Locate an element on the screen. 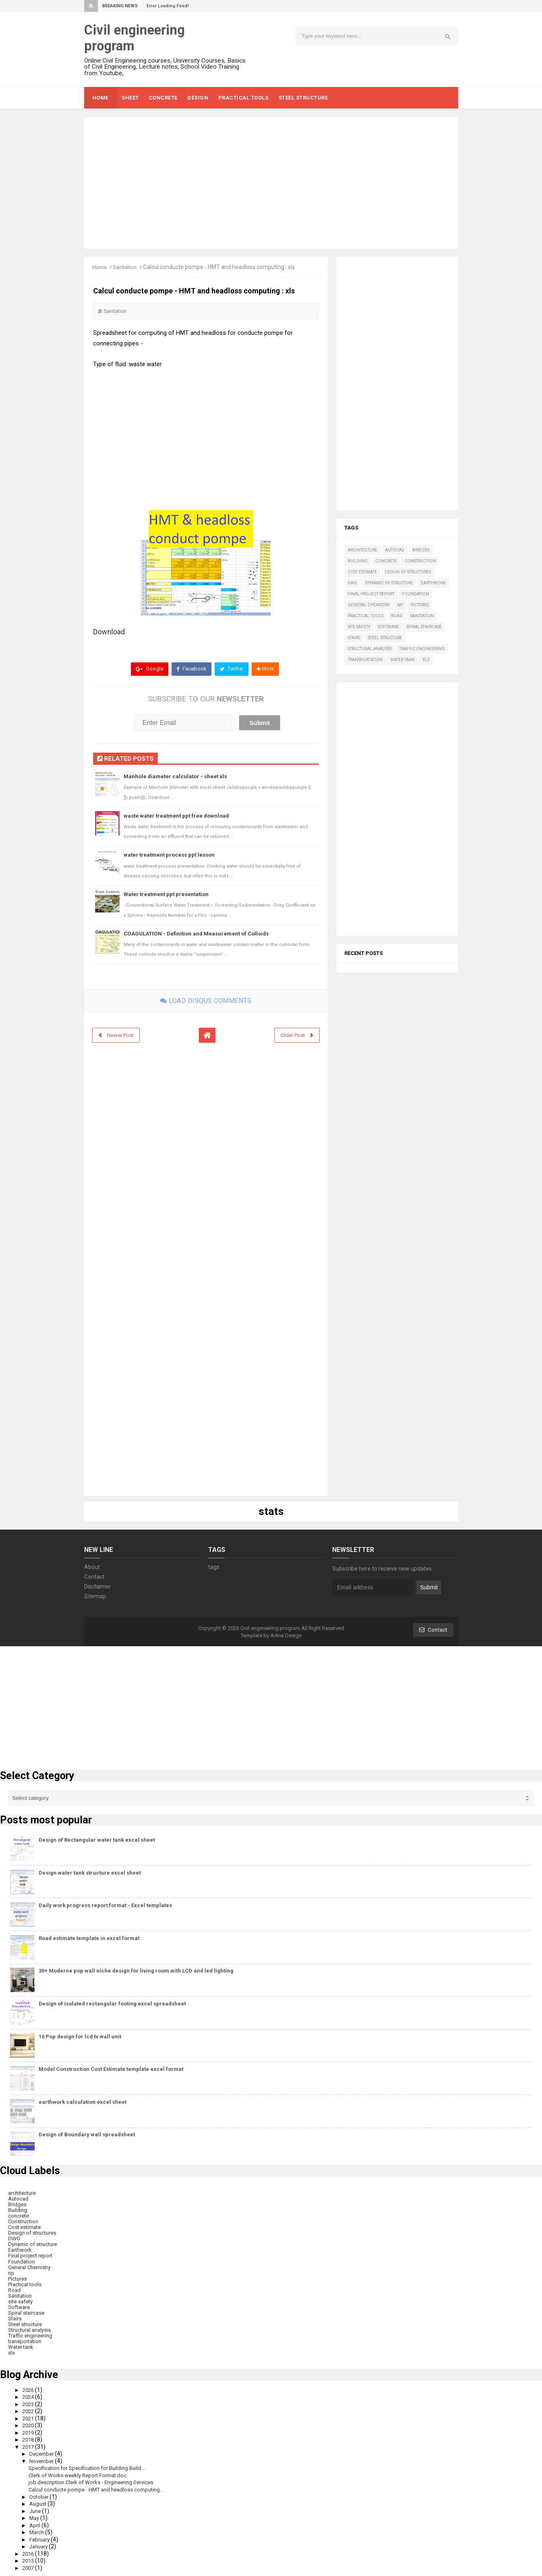 This screenshot has height=2576, width=542. Older Post is located at coordinates (291, 1034).